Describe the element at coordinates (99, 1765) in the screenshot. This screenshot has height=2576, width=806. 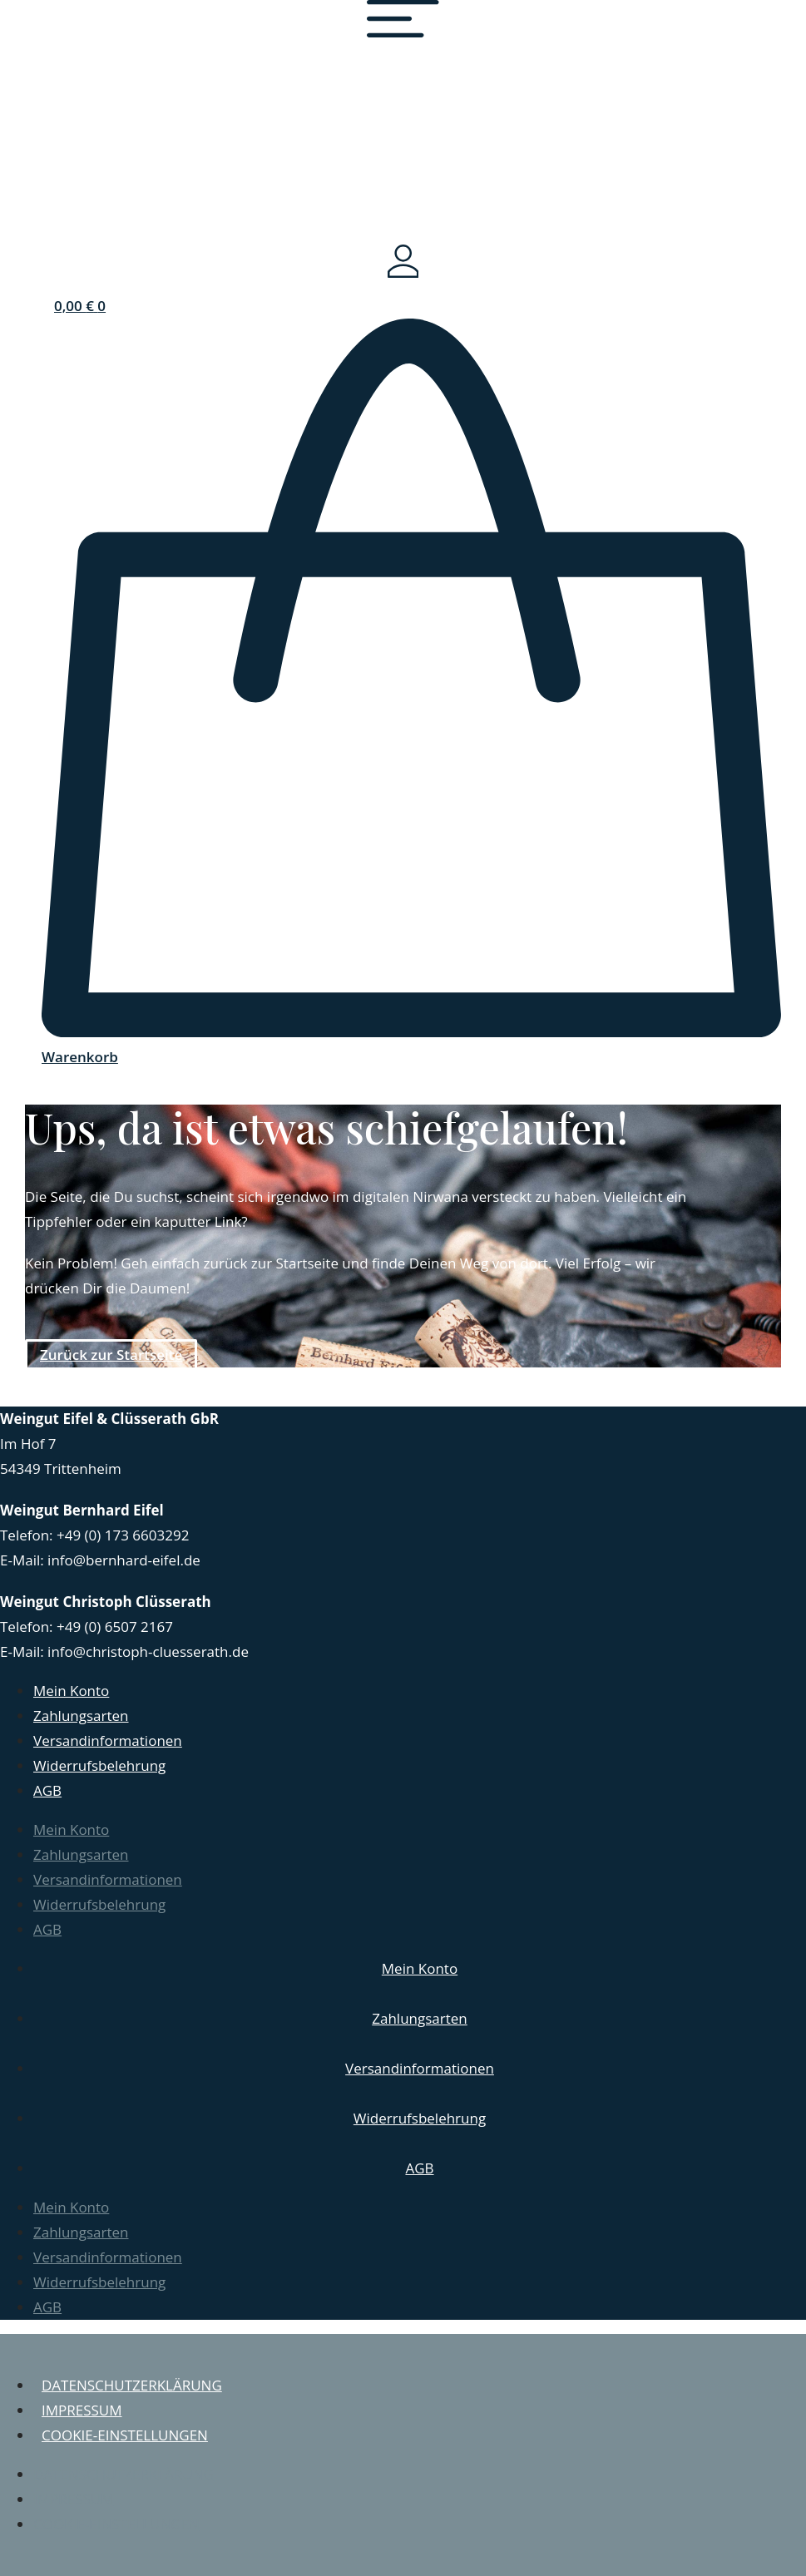
I see `Widerrufsbelehrung` at that location.